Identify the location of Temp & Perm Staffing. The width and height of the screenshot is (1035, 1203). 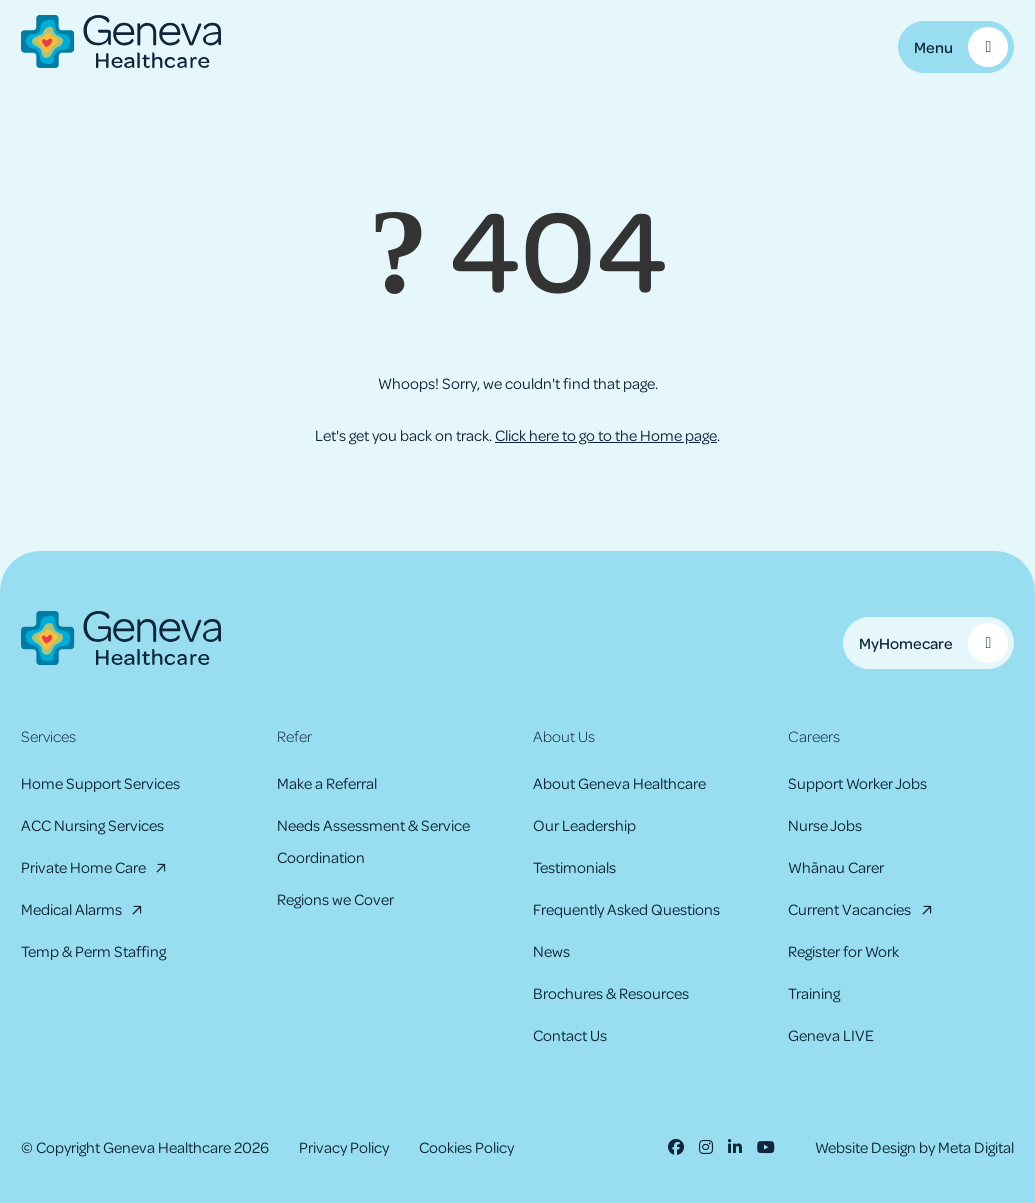
(93, 951).